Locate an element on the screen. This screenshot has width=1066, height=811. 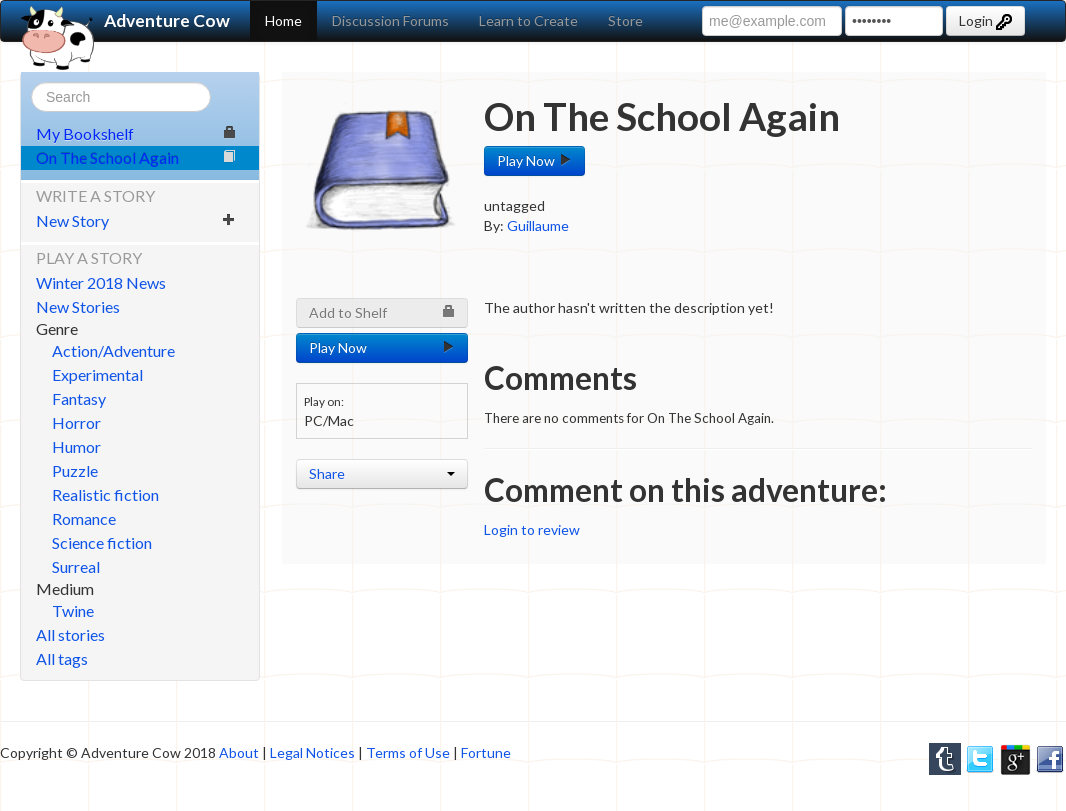
Surreal is located at coordinates (76, 566).